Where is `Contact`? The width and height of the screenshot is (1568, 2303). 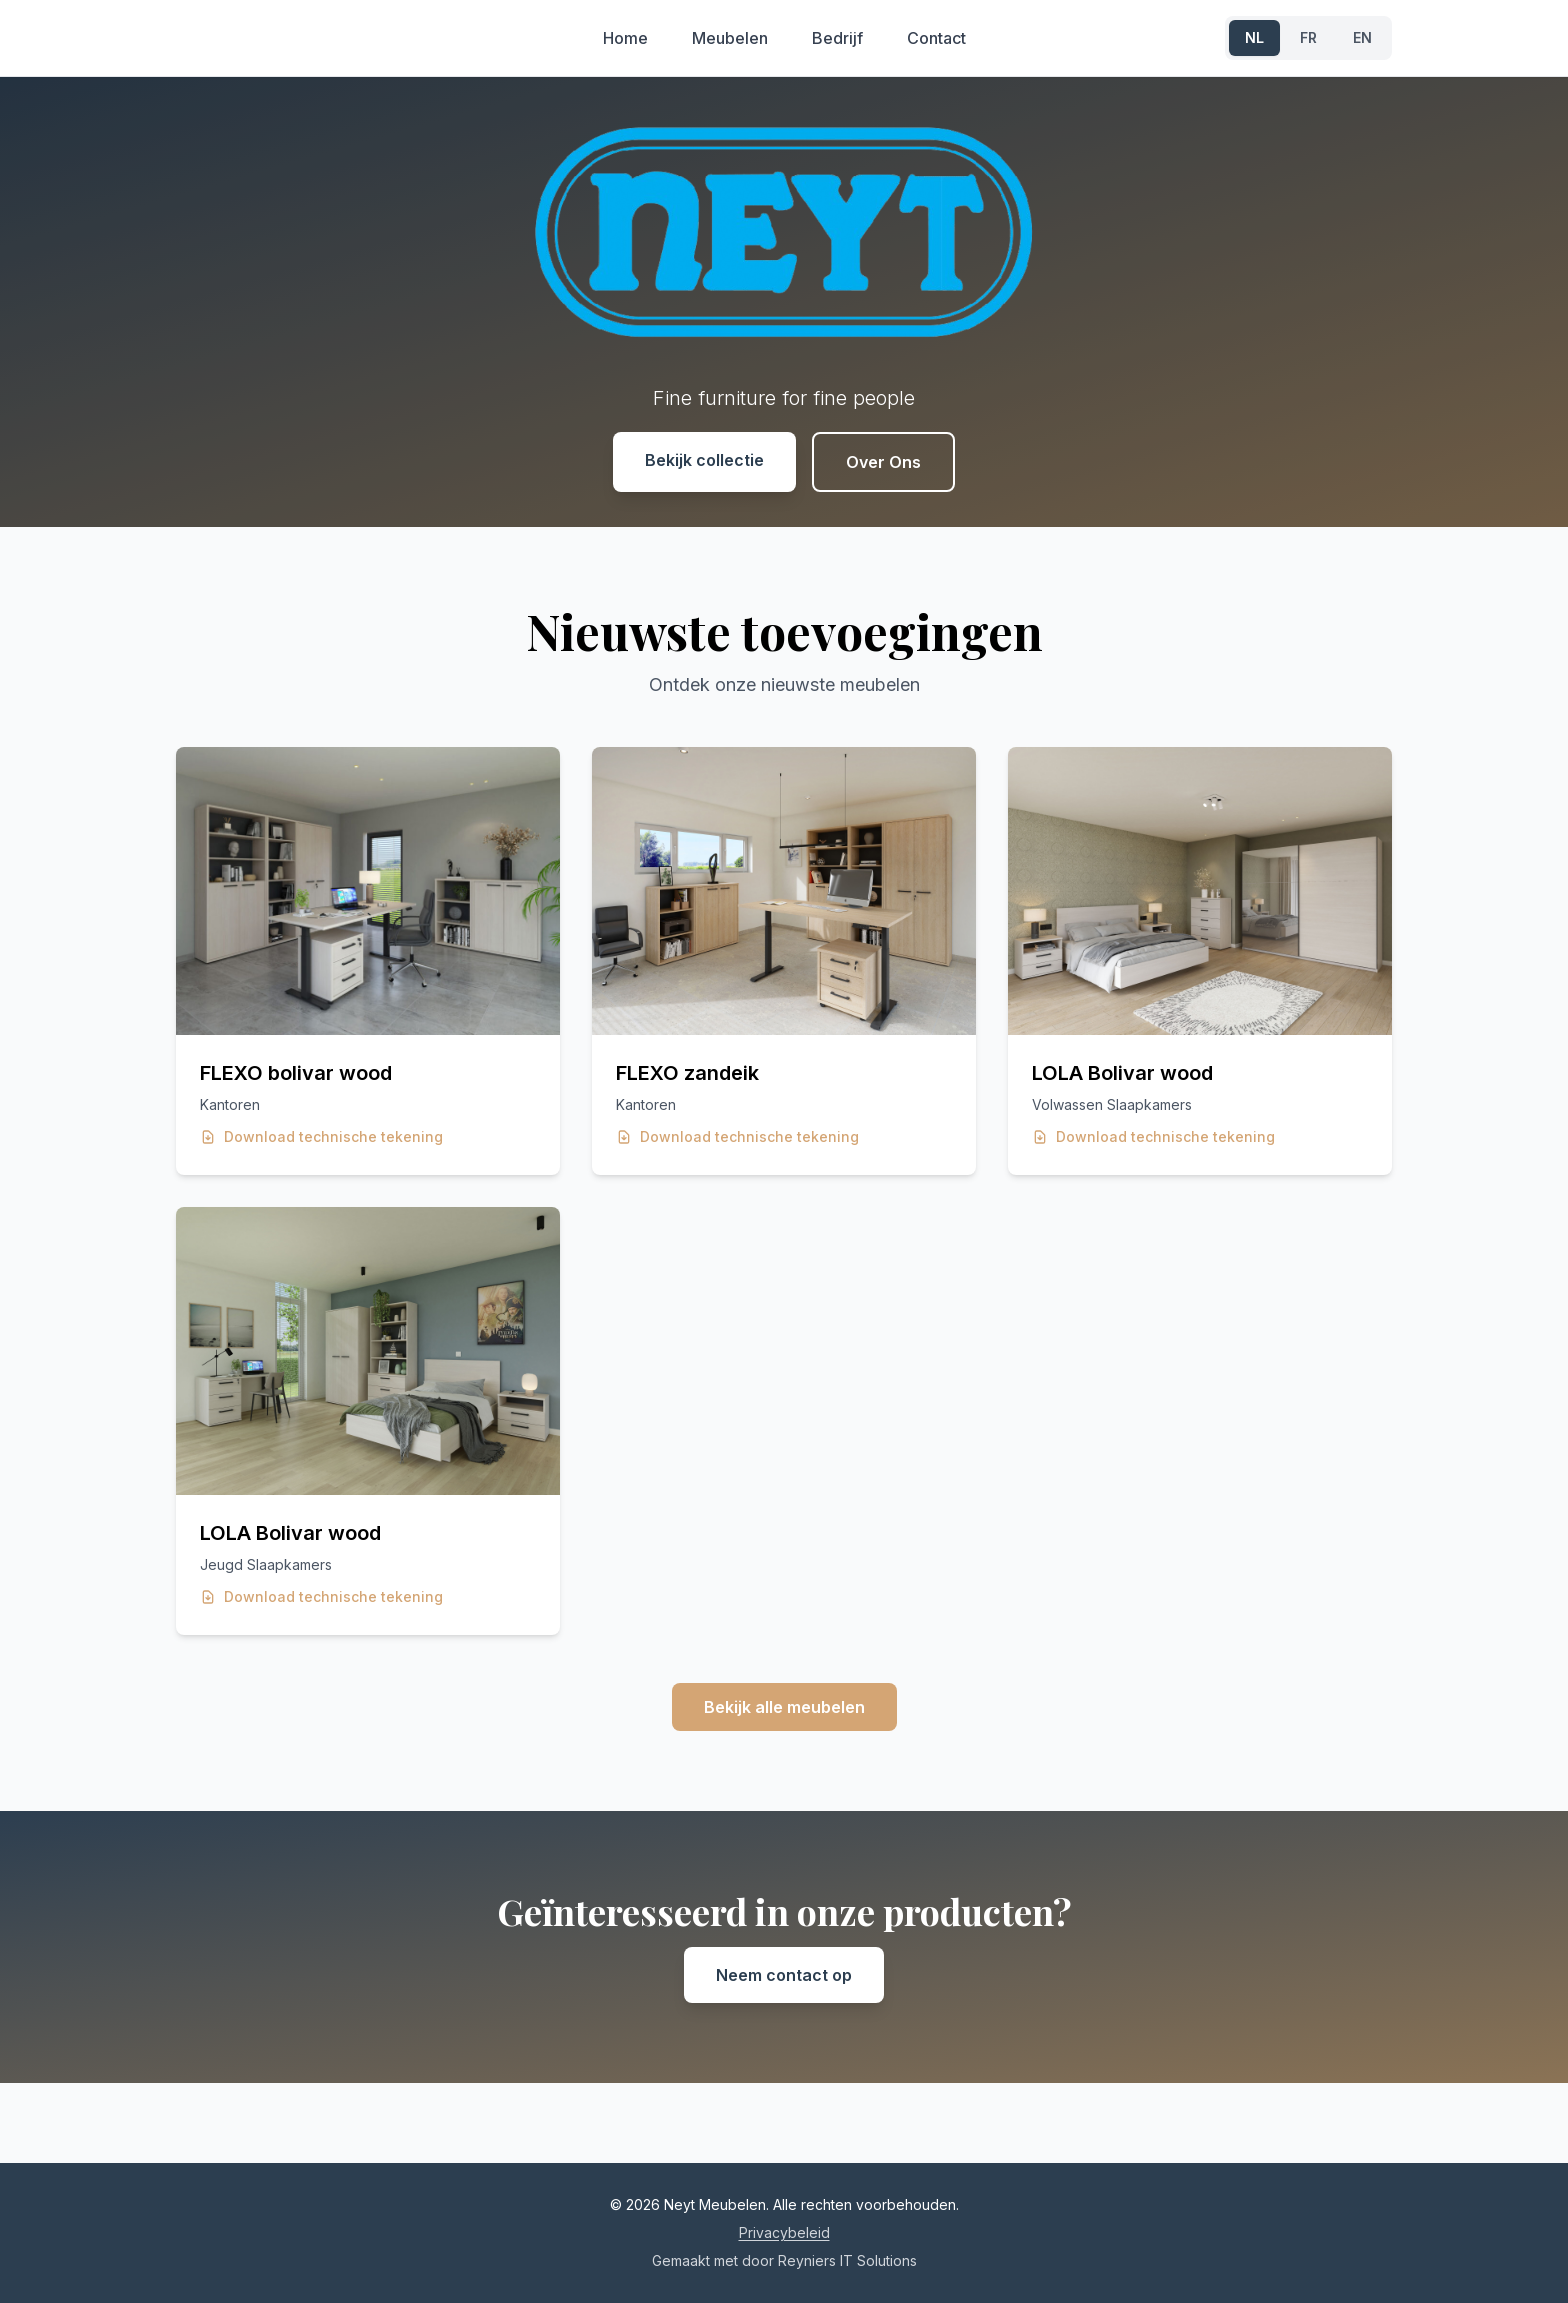
Contact is located at coordinates (936, 38).